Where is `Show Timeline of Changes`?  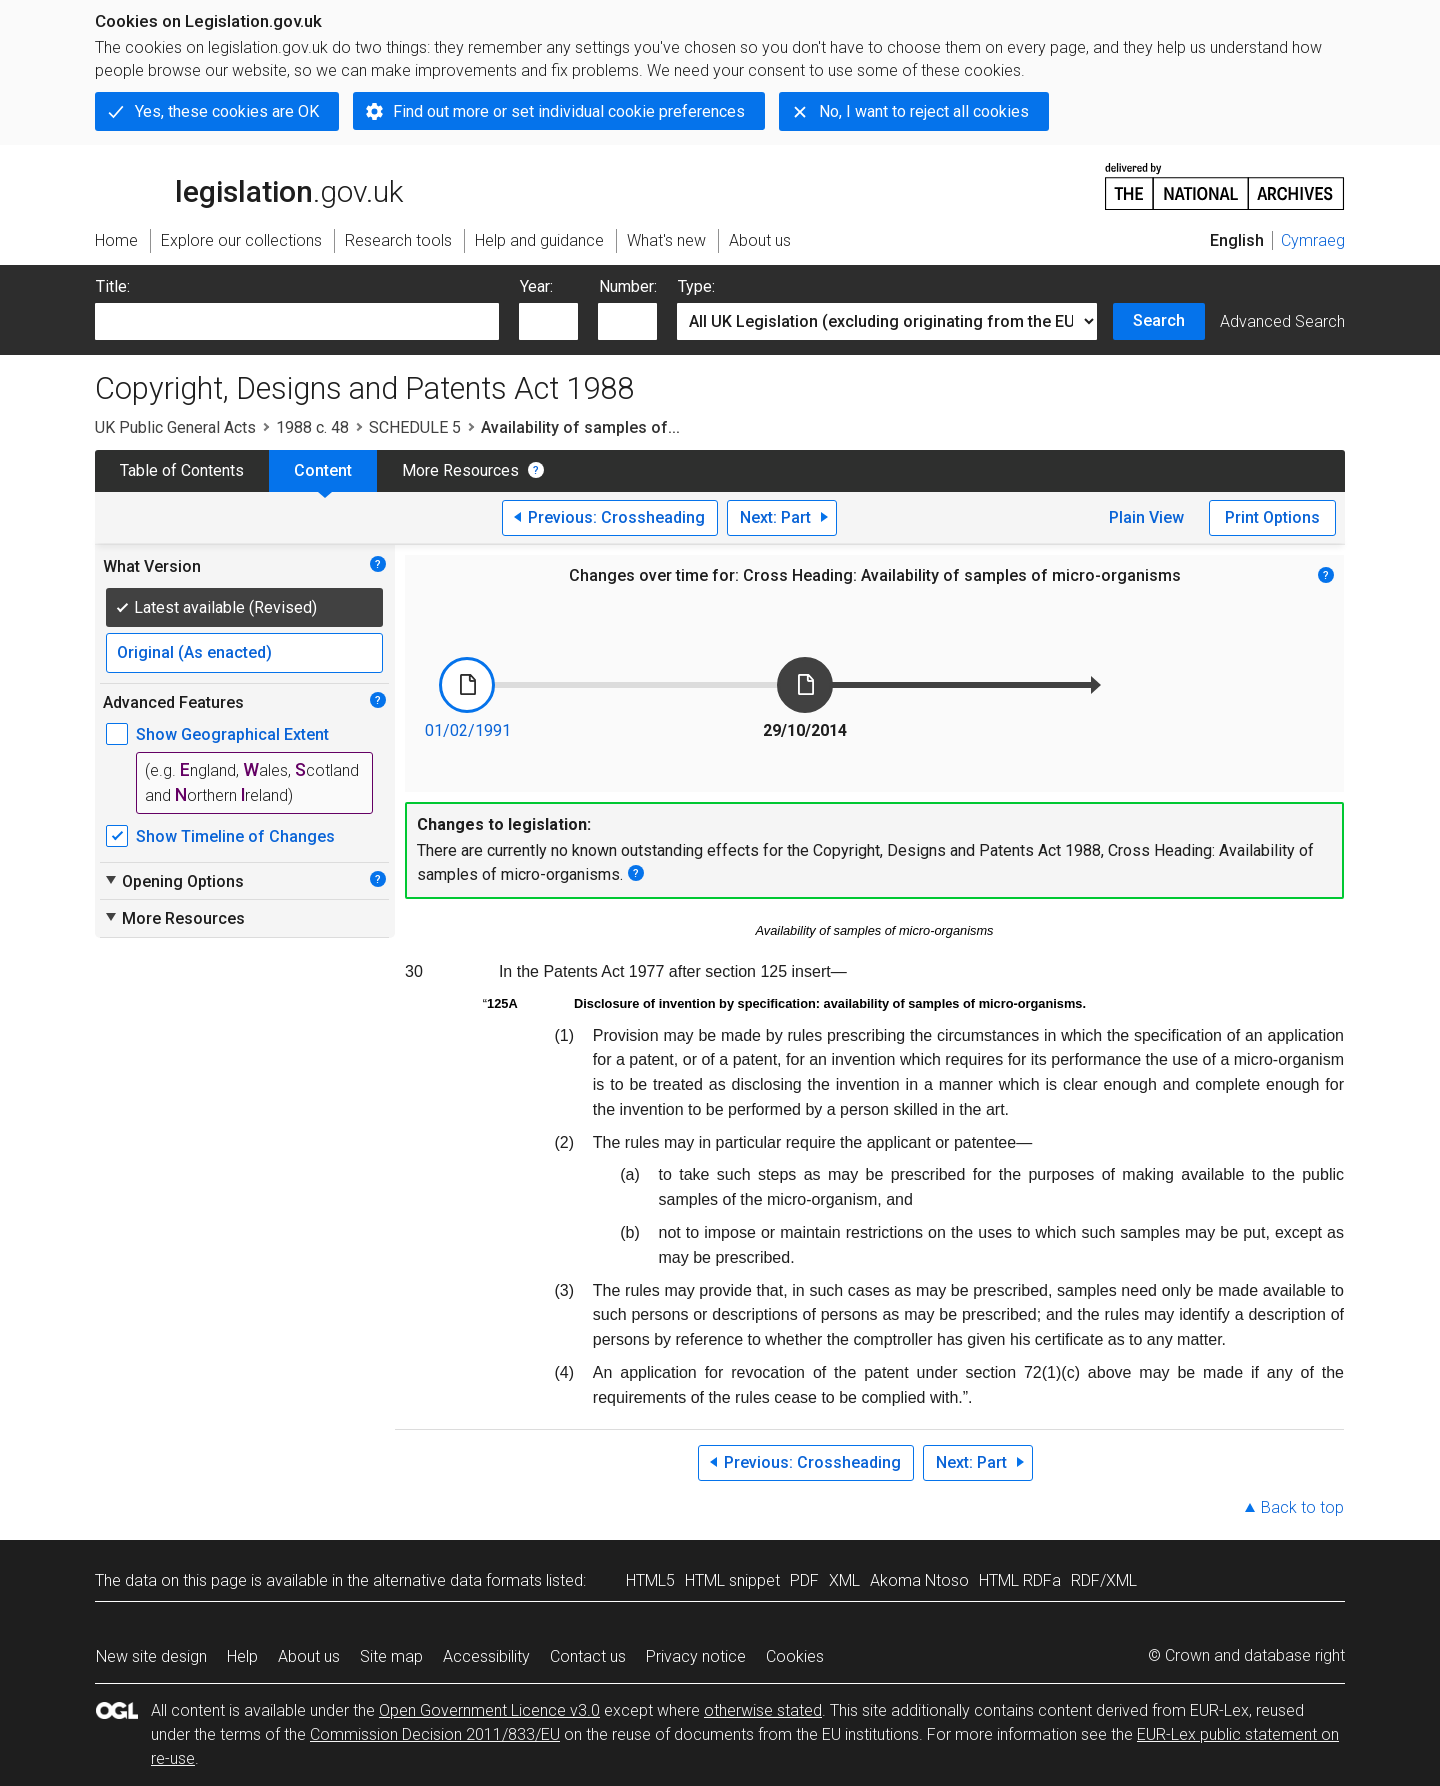 Show Timeline of Changes is located at coordinates (235, 836).